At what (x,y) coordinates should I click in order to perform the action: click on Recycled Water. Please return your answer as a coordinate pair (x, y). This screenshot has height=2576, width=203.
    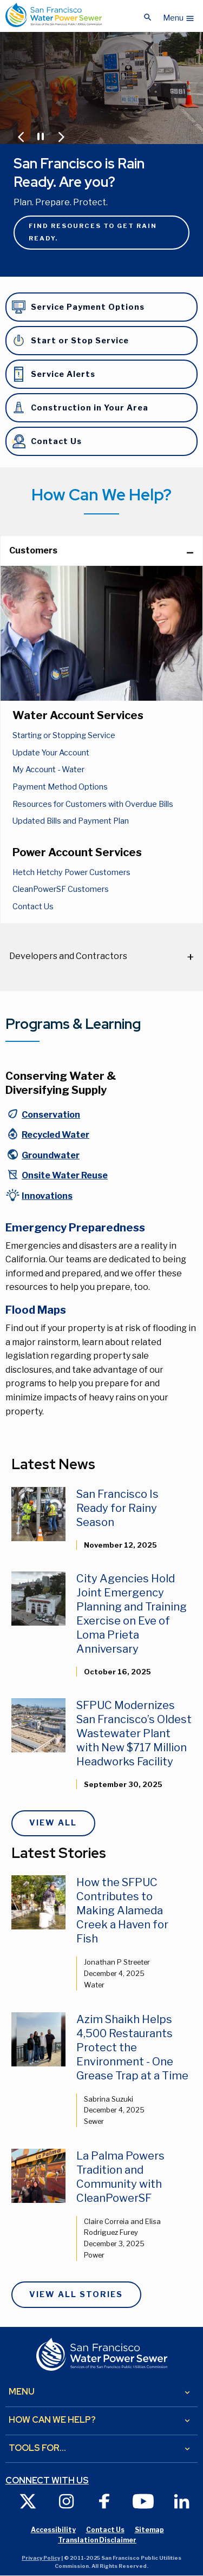
    Looking at the image, I should click on (55, 1135).